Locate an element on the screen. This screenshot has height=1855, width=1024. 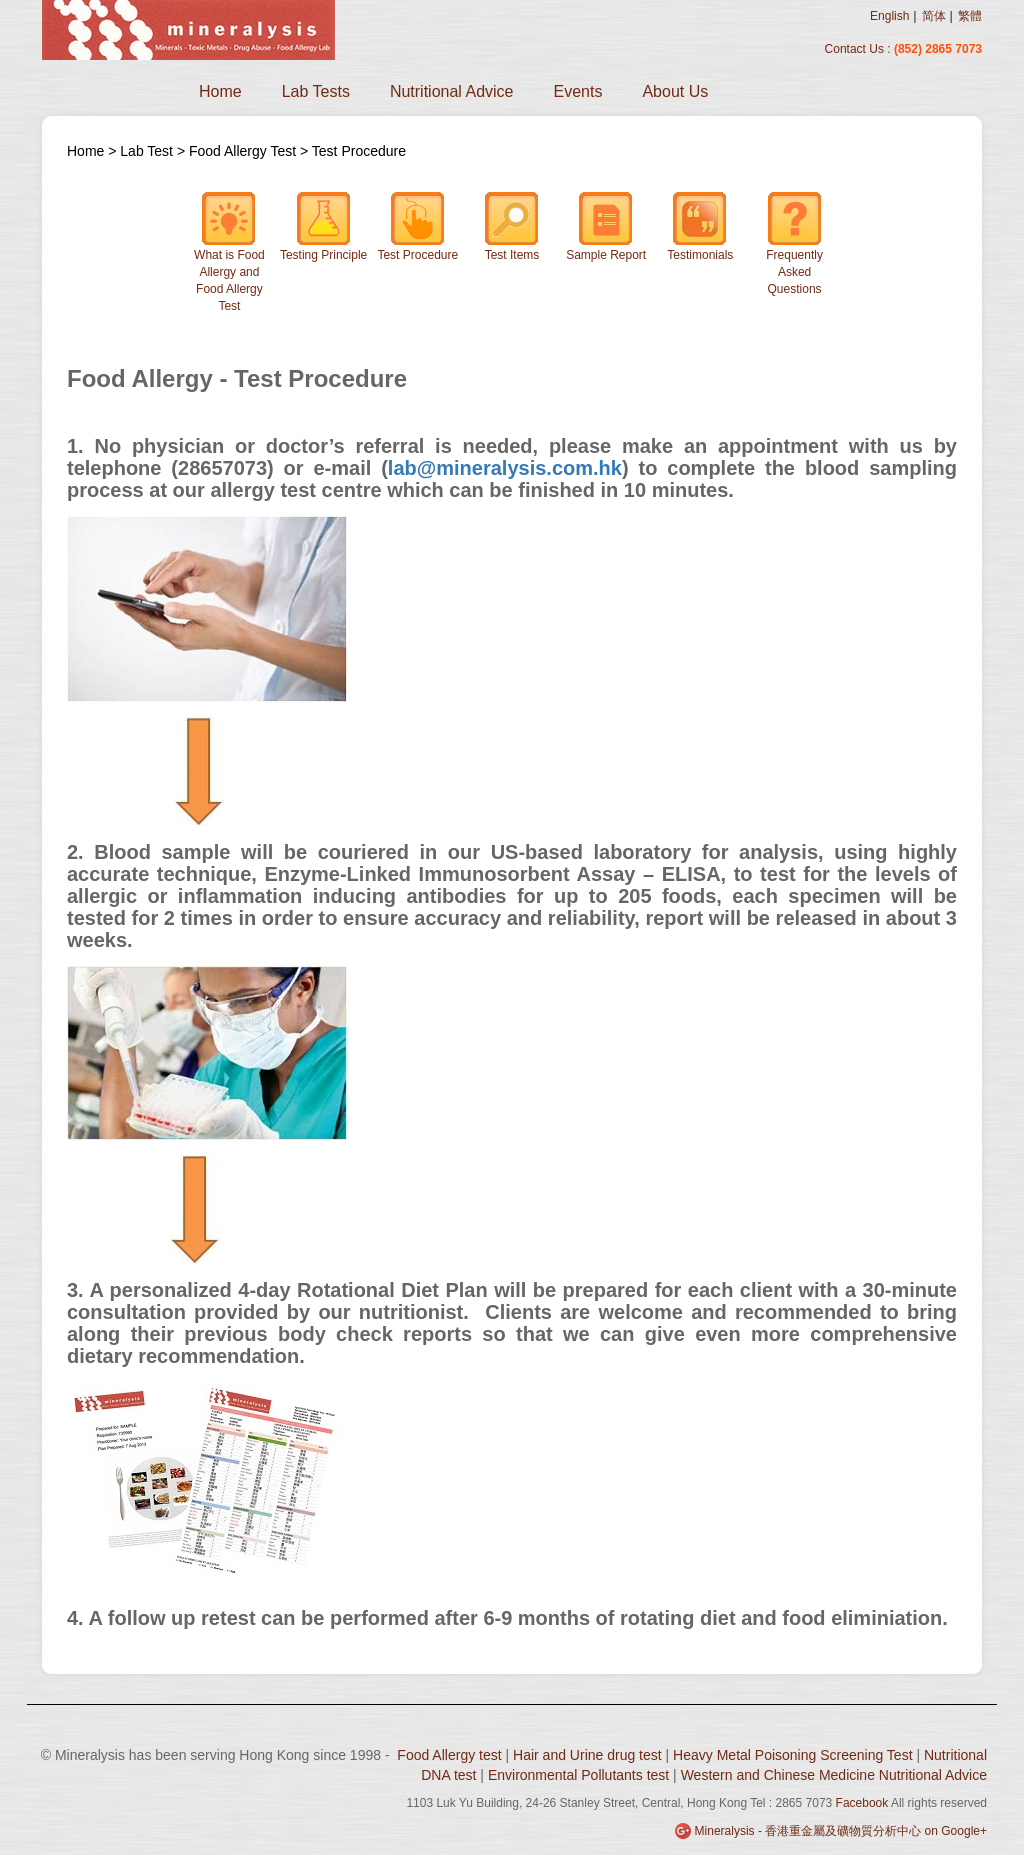
Environmental Pollutants test is located at coordinates (578, 1775).